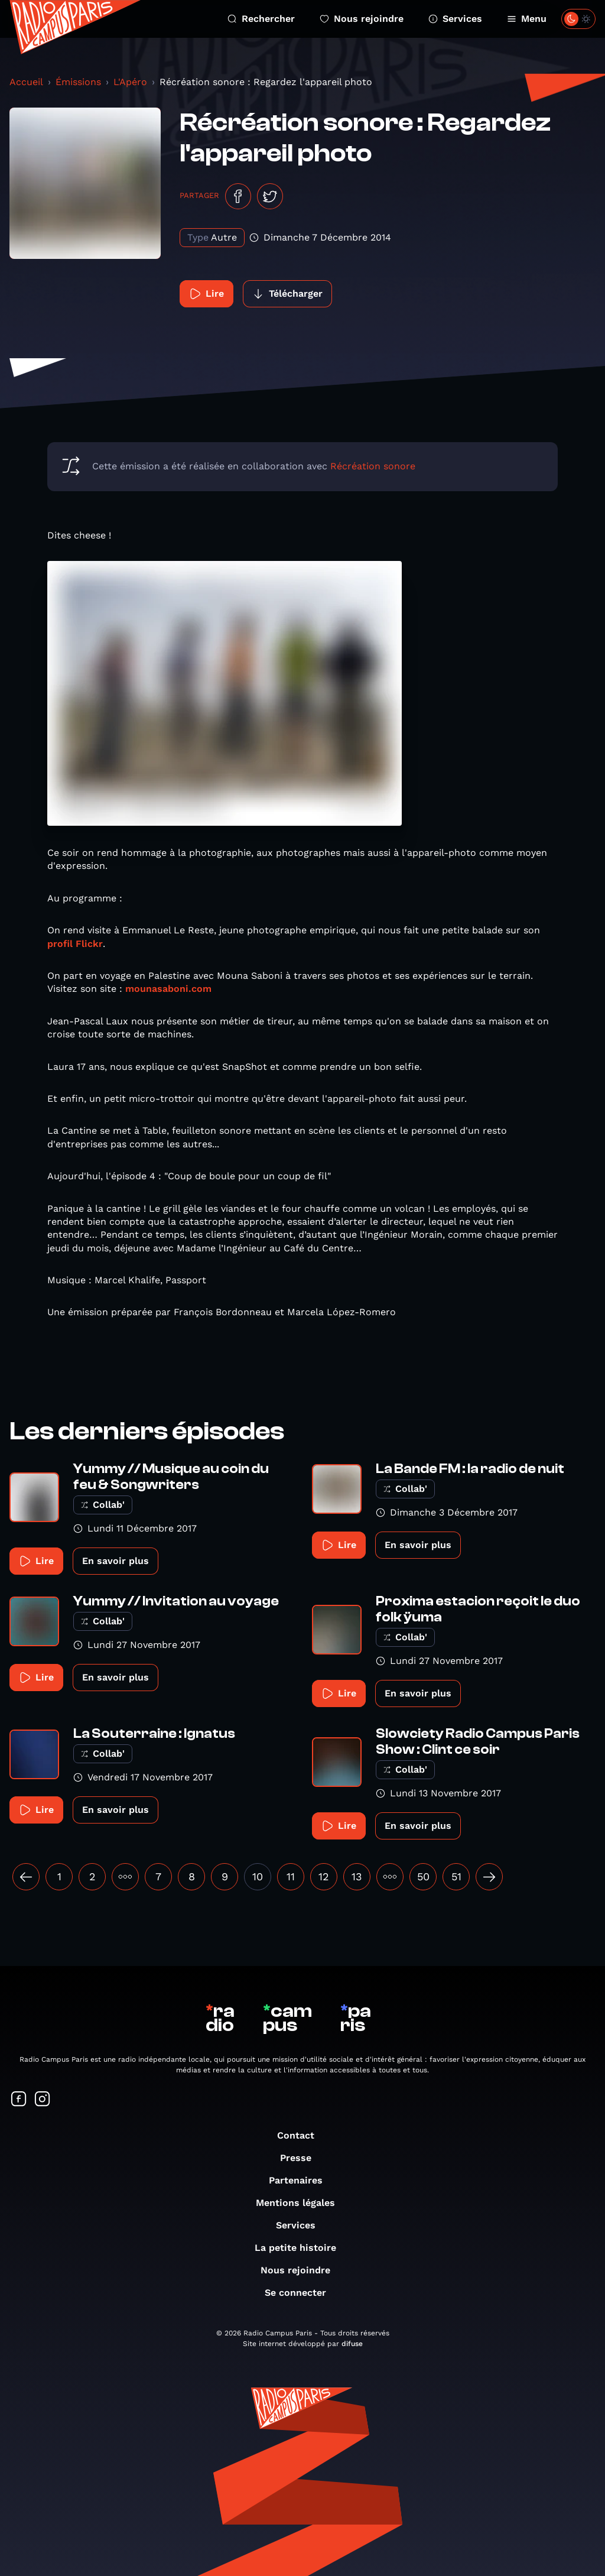  What do you see at coordinates (301, 2247) in the screenshot?
I see `La petite histoire` at bounding box center [301, 2247].